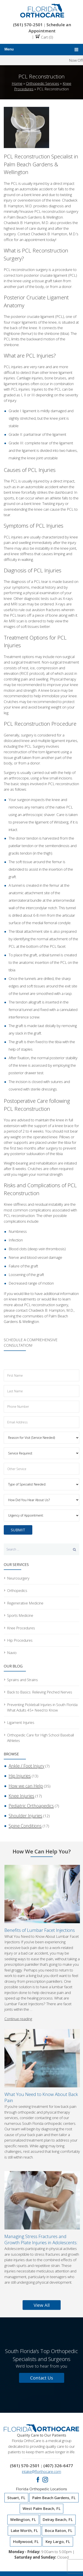 Image resolution: width=83 pixels, height=2576 pixels. I want to click on Facebook, so click(38, 2454).